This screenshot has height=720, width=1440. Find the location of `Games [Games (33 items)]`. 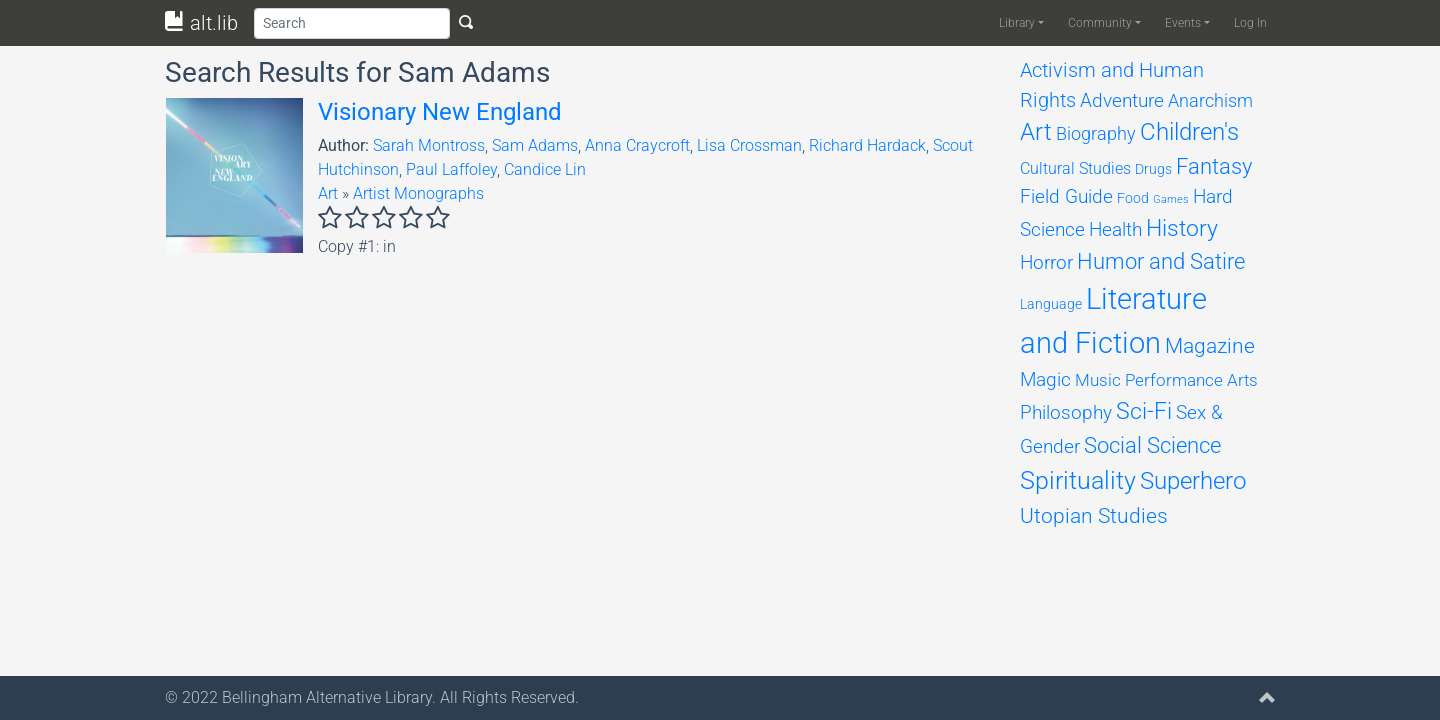

Games [Games (33 items)] is located at coordinates (1171, 199).